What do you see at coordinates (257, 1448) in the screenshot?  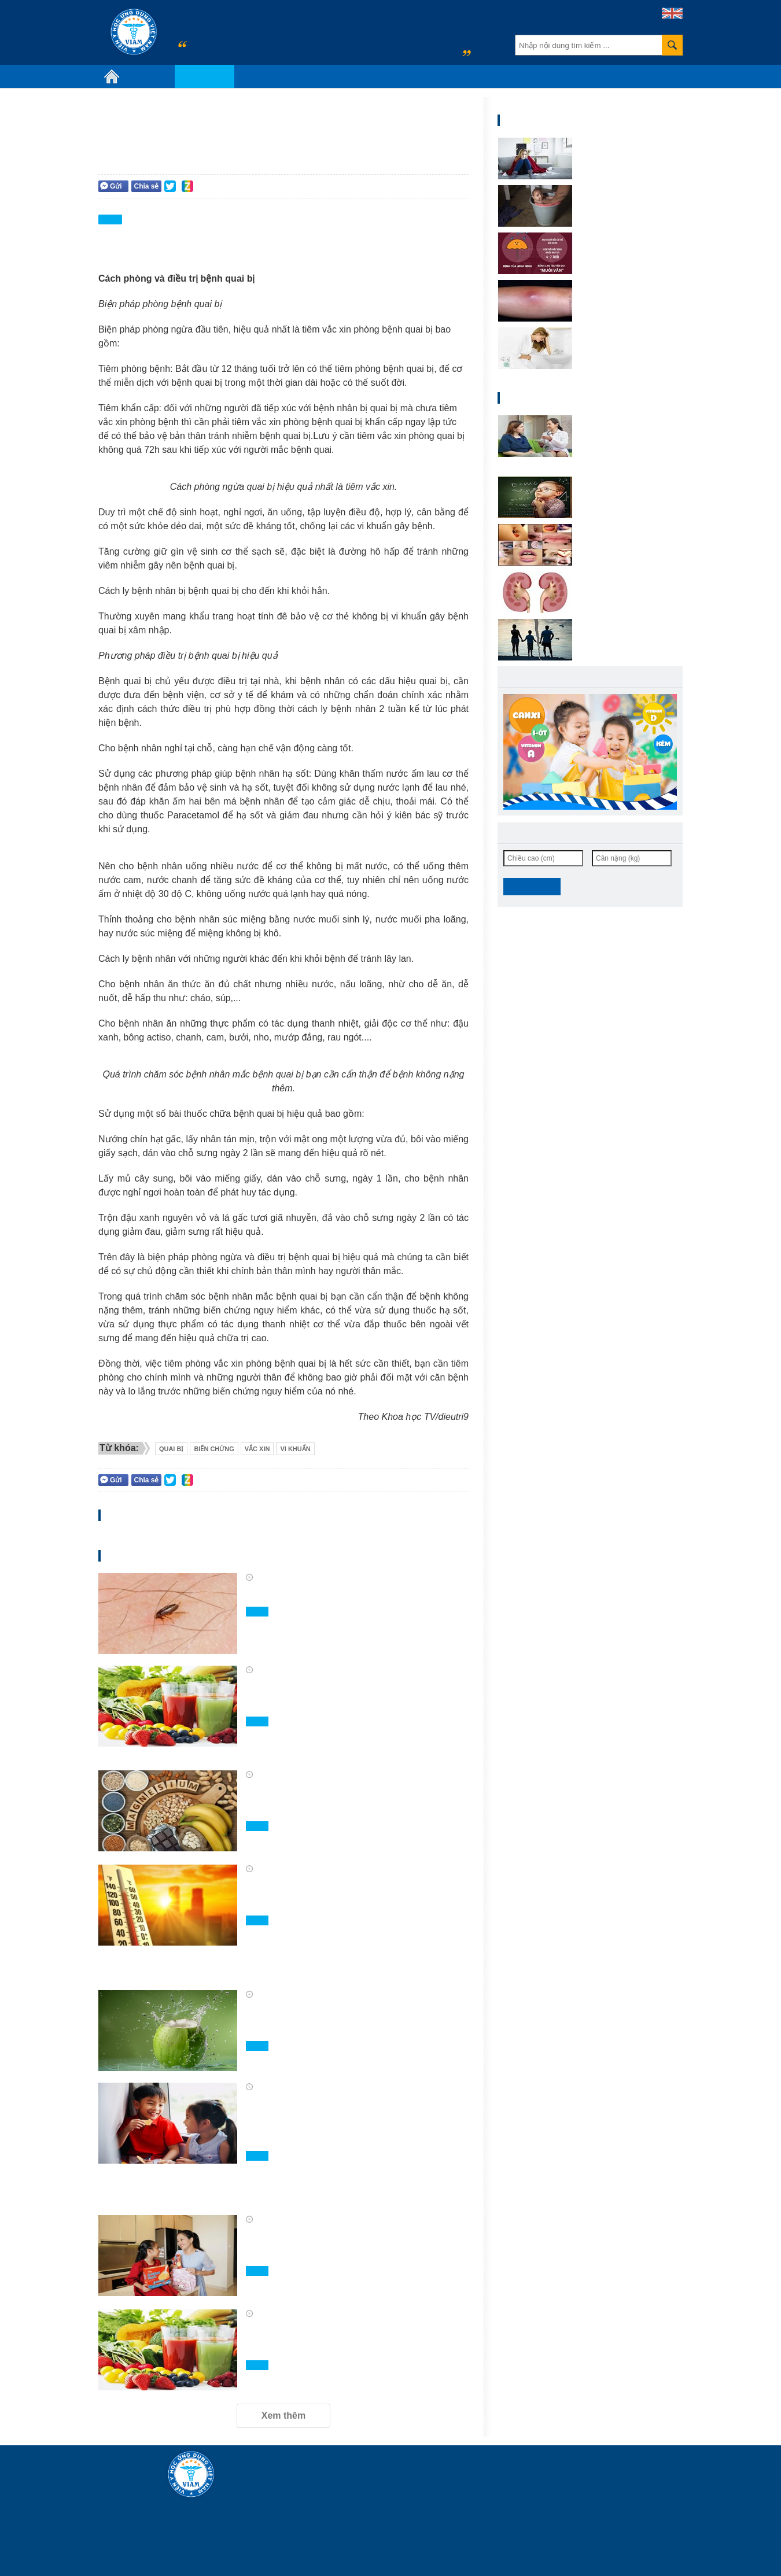 I see `vắc xin` at bounding box center [257, 1448].